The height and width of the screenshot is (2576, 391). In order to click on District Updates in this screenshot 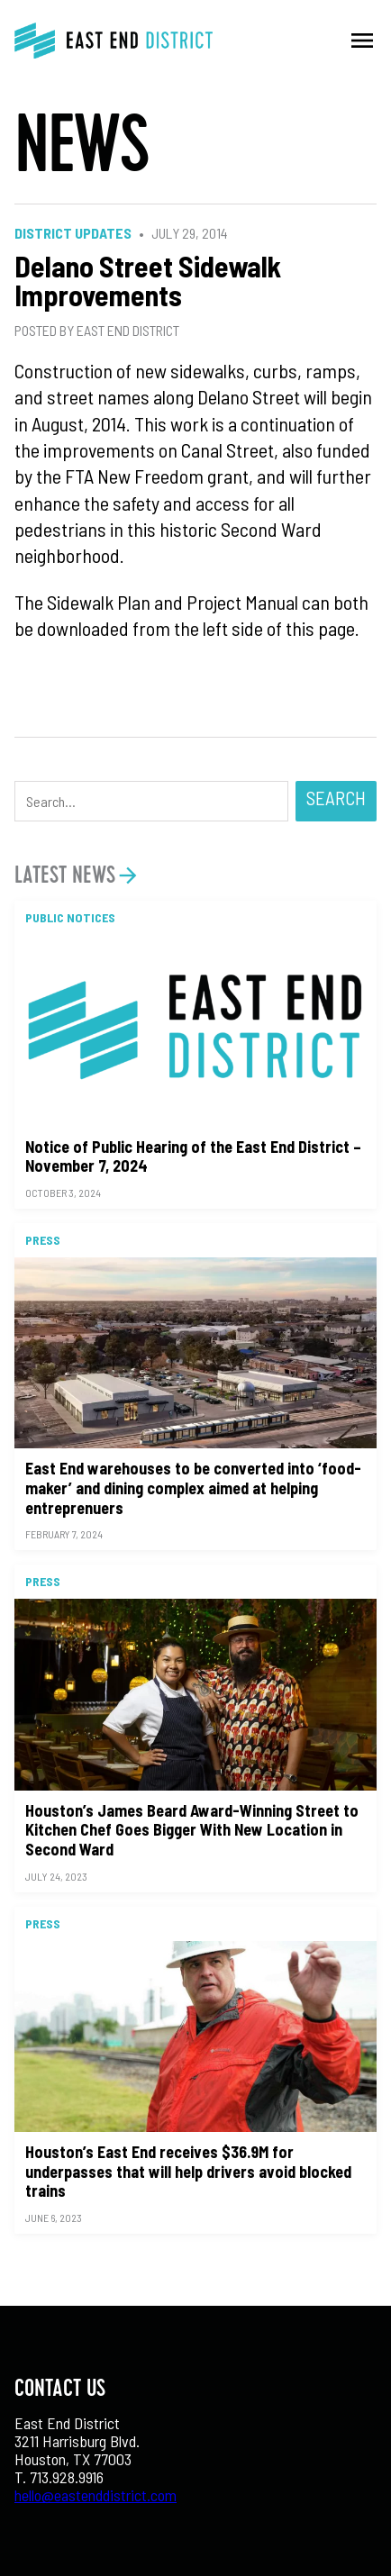, I will do `click(73, 232)`.